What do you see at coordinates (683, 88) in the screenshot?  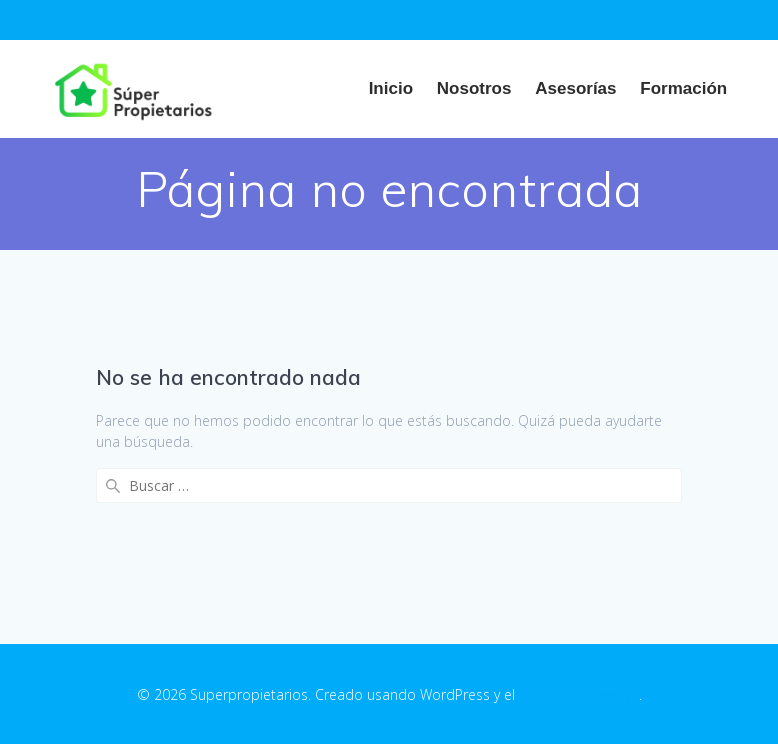 I see `Formación` at bounding box center [683, 88].